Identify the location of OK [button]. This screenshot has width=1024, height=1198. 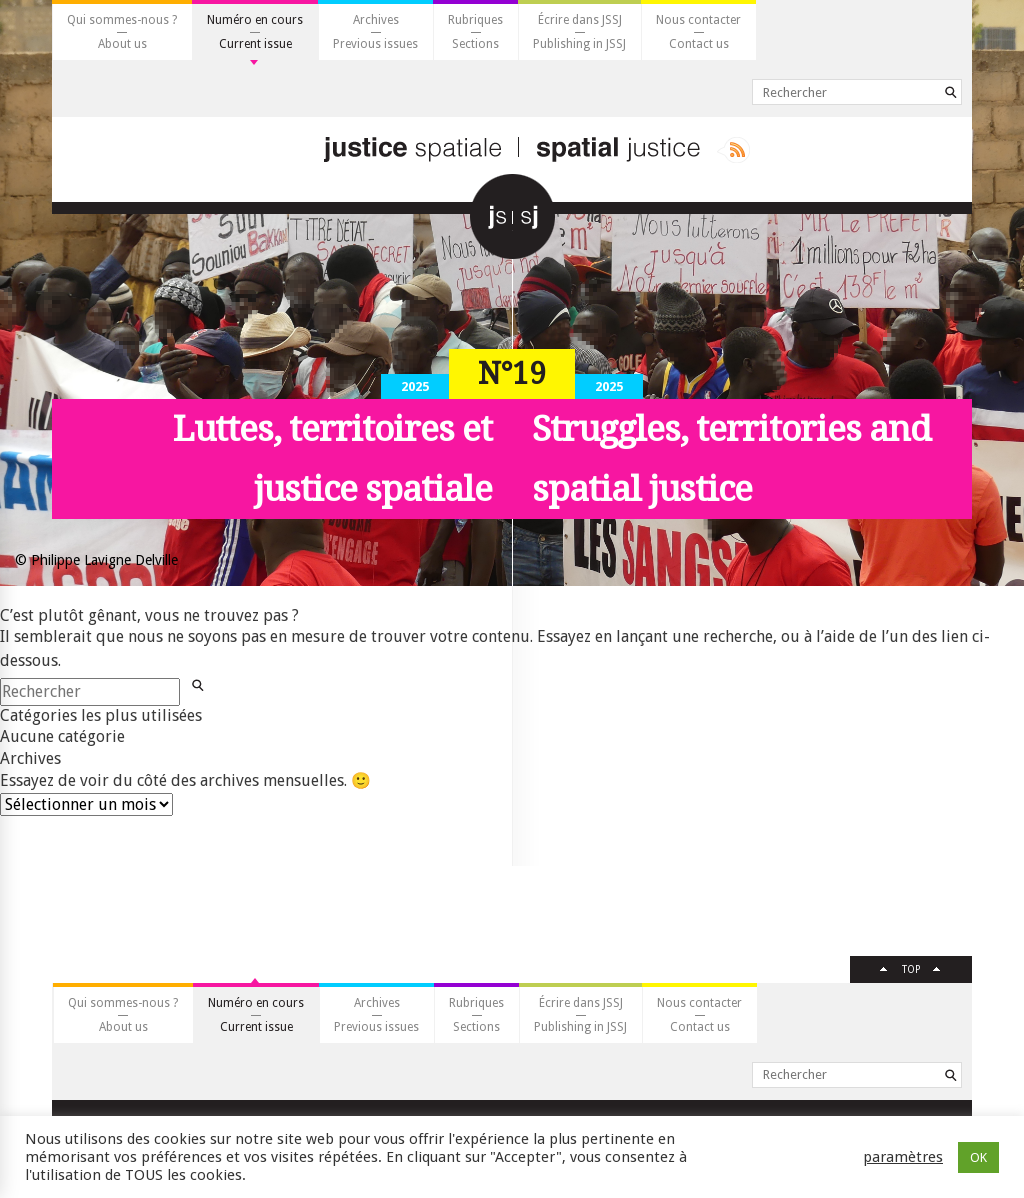
(978, 1157).